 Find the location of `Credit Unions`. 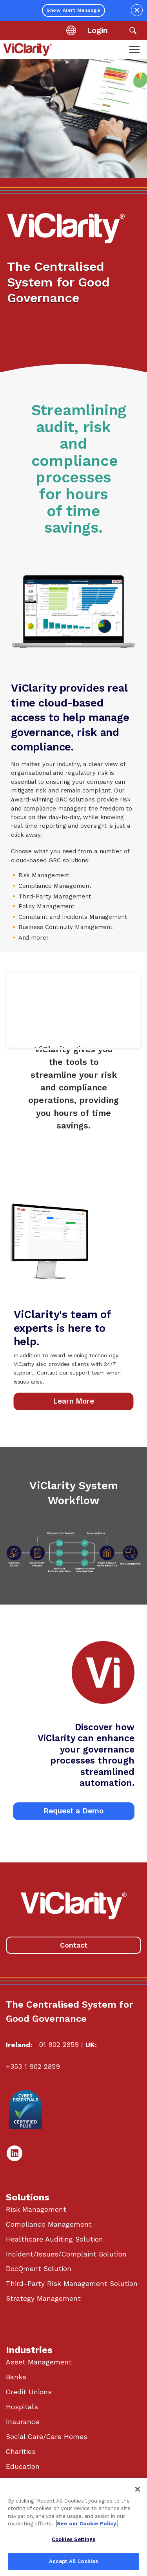

Credit Unions is located at coordinates (29, 2392).